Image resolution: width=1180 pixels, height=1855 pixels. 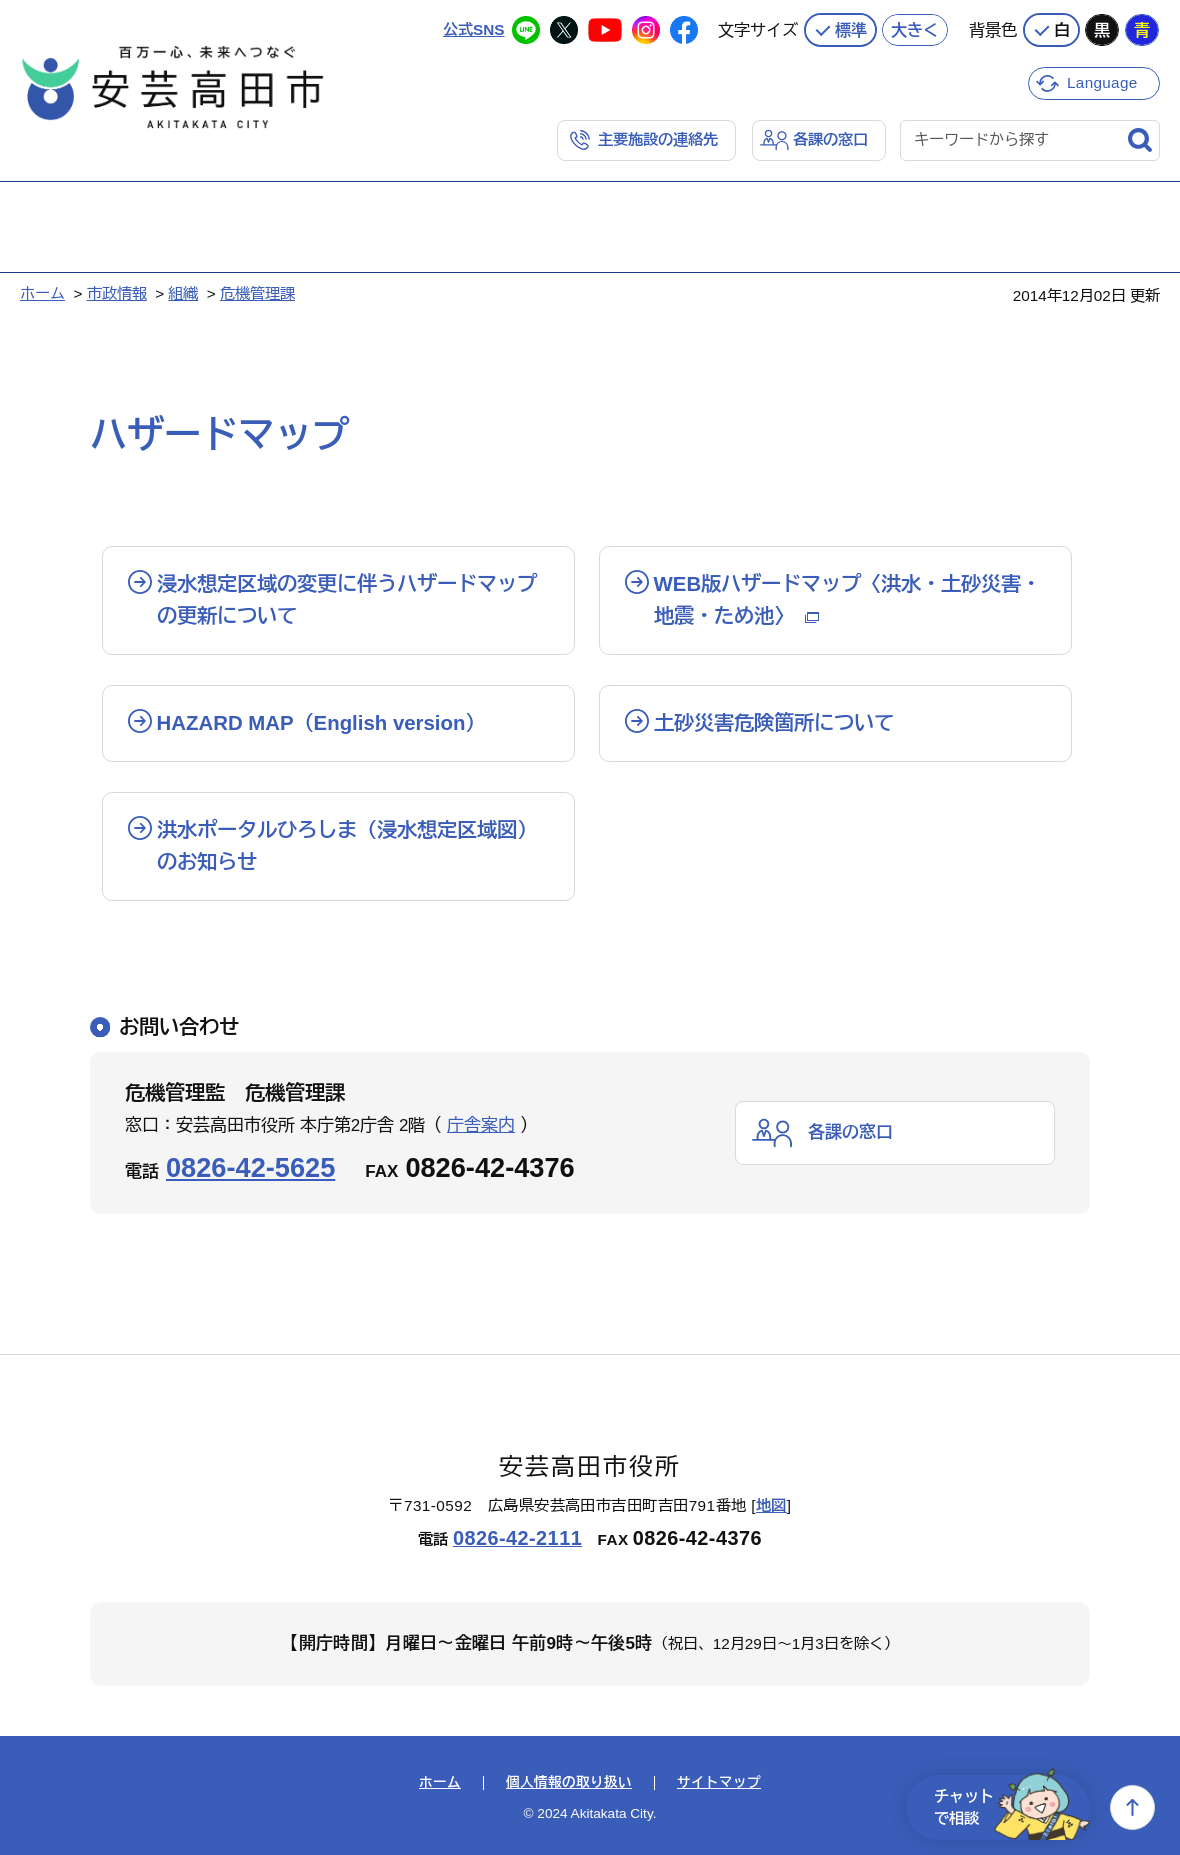 What do you see at coordinates (771, 1505) in the screenshot?
I see `地図` at bounding box center [771, 1505].